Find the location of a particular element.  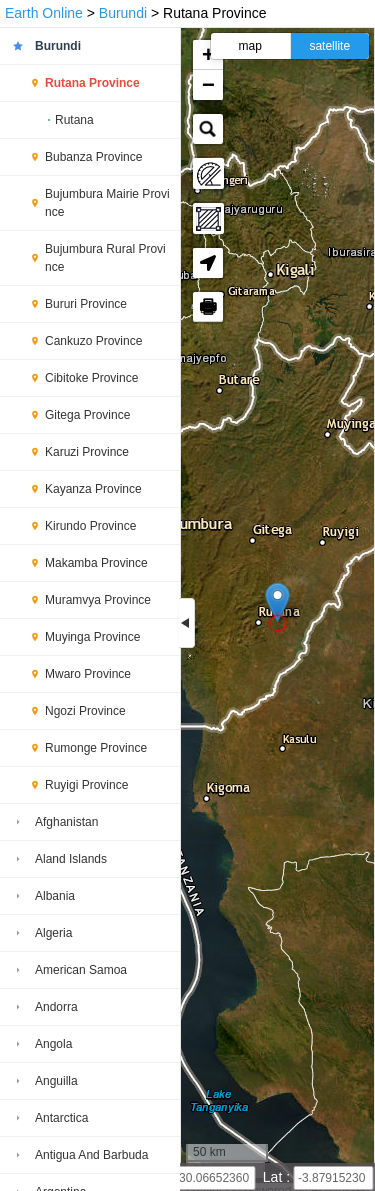

American Samoa is located at coordinates (81, 970).